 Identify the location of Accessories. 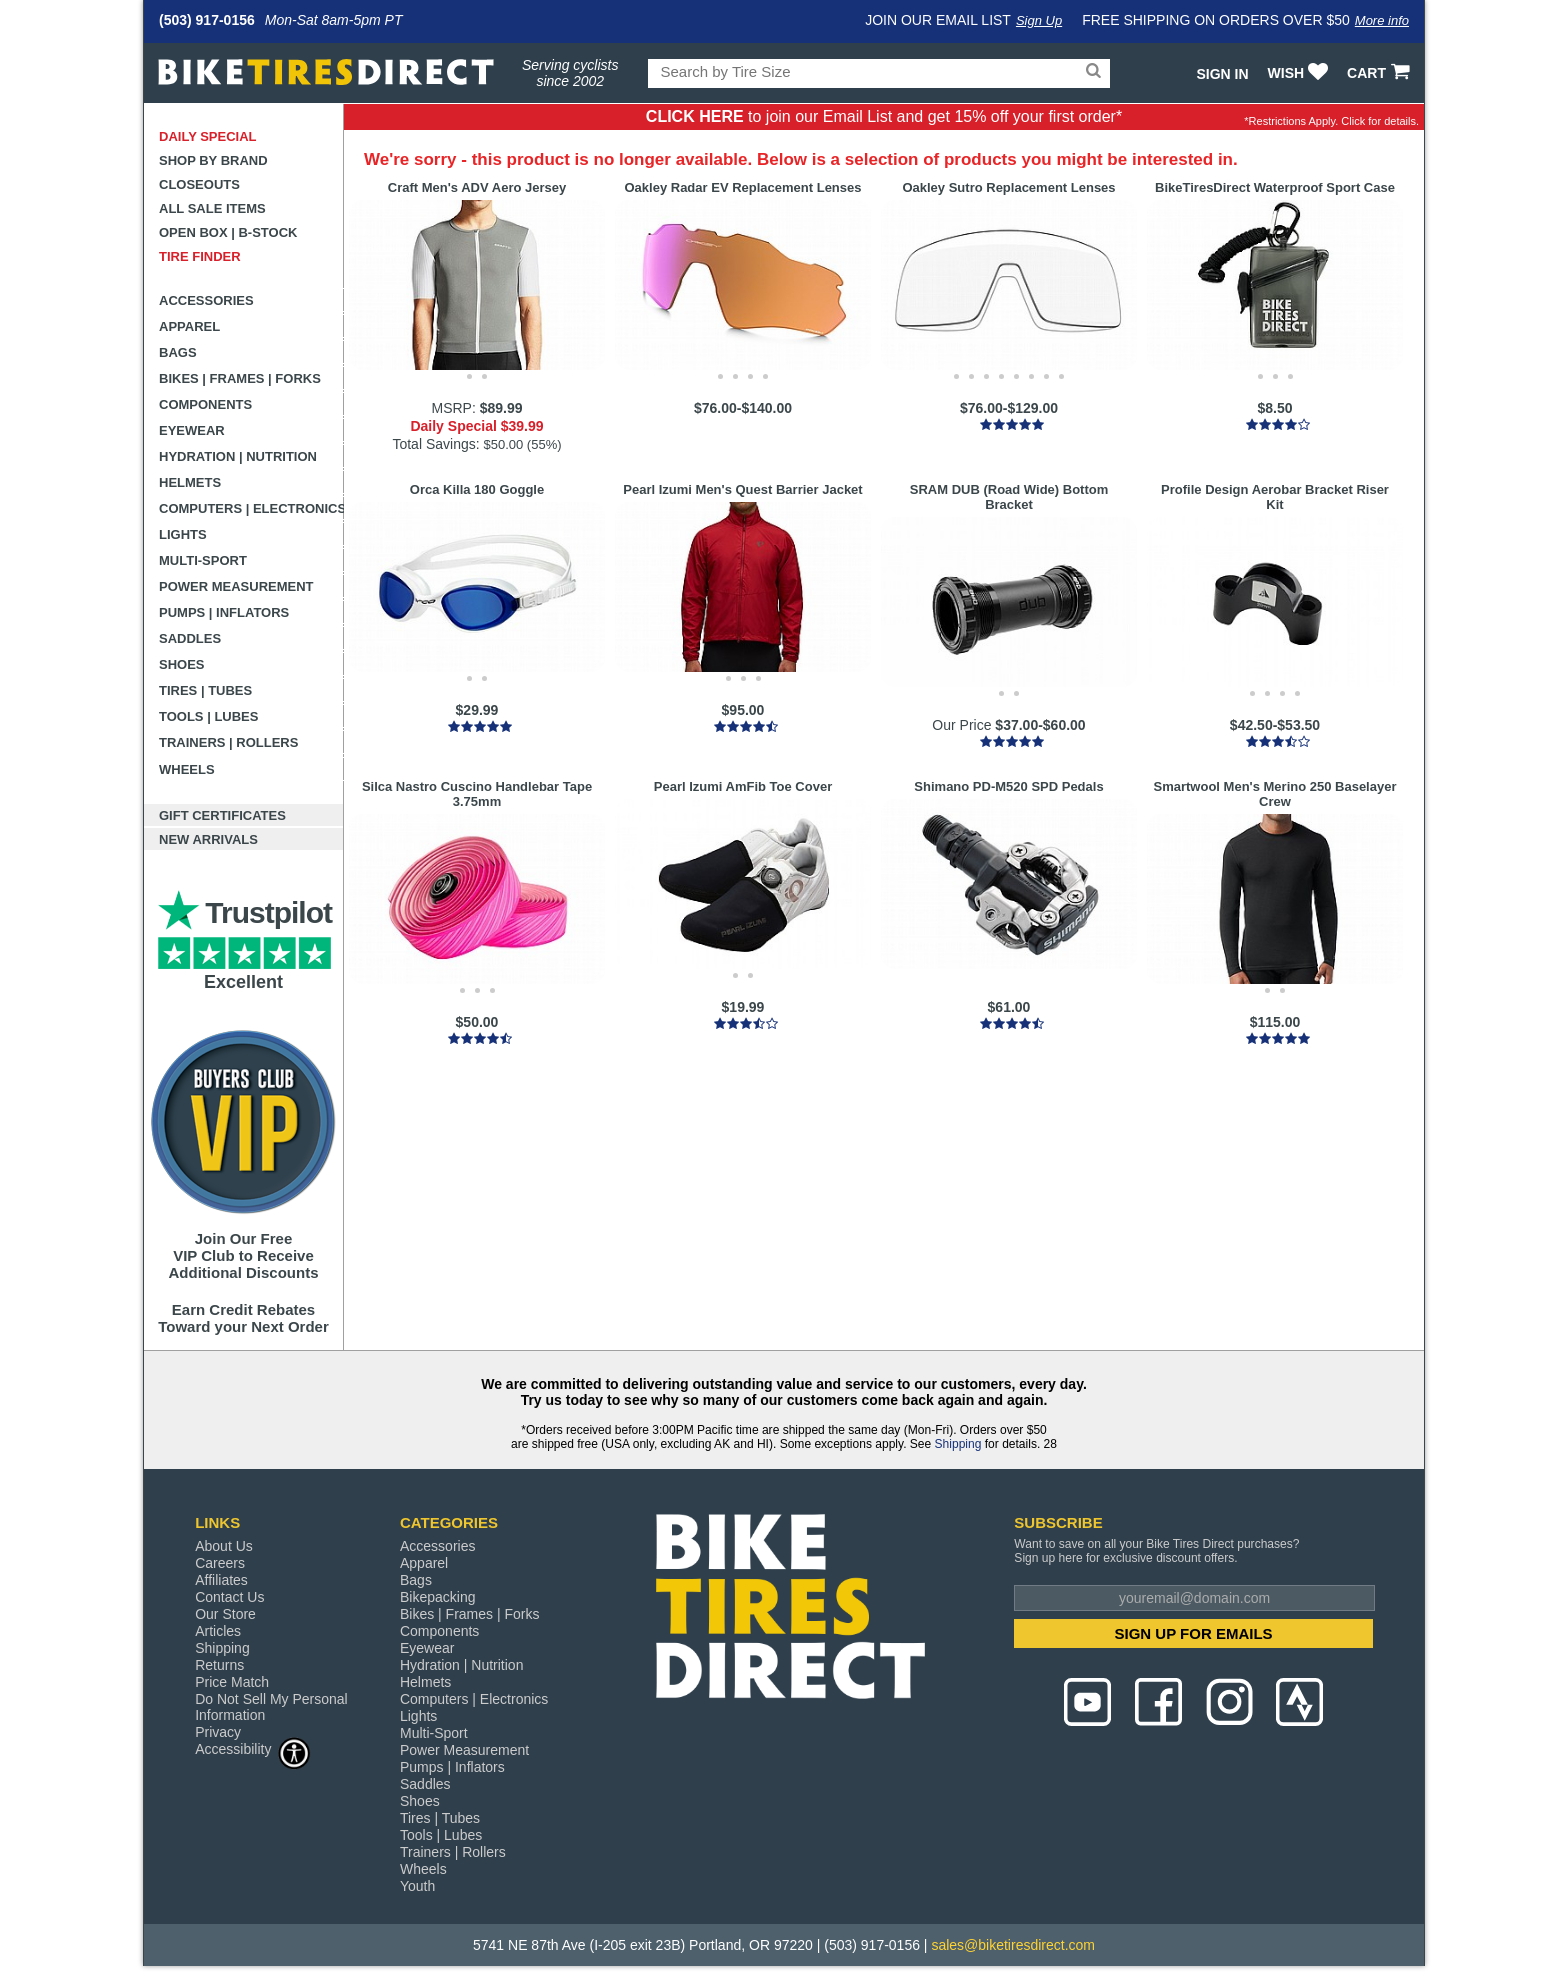
(206, 300).